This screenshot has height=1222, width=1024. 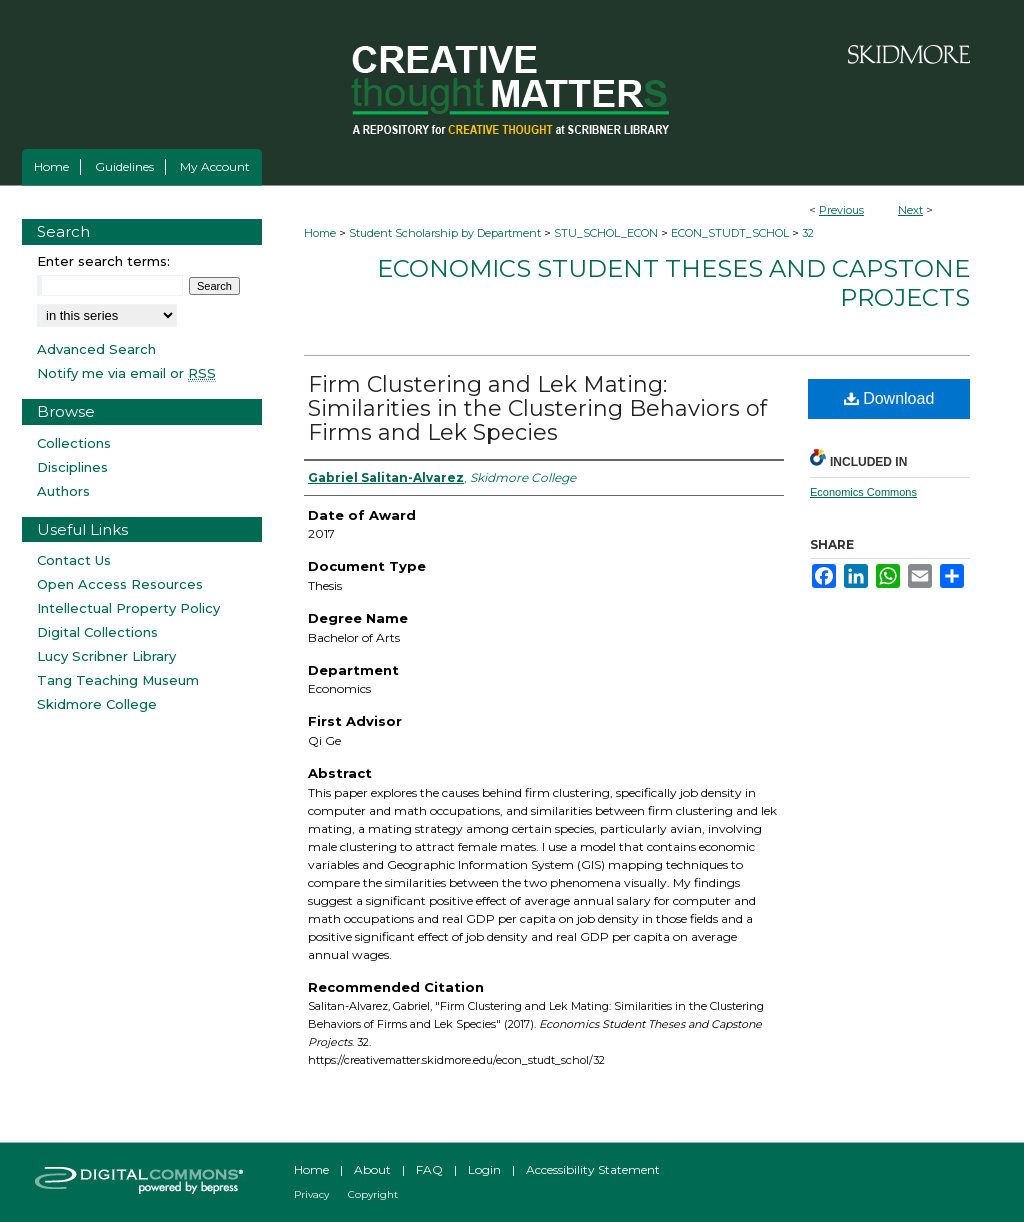 What do you see at coordinates (74, 443) in the screenshot?
I see `Collections` at bounding box center [74, 443].